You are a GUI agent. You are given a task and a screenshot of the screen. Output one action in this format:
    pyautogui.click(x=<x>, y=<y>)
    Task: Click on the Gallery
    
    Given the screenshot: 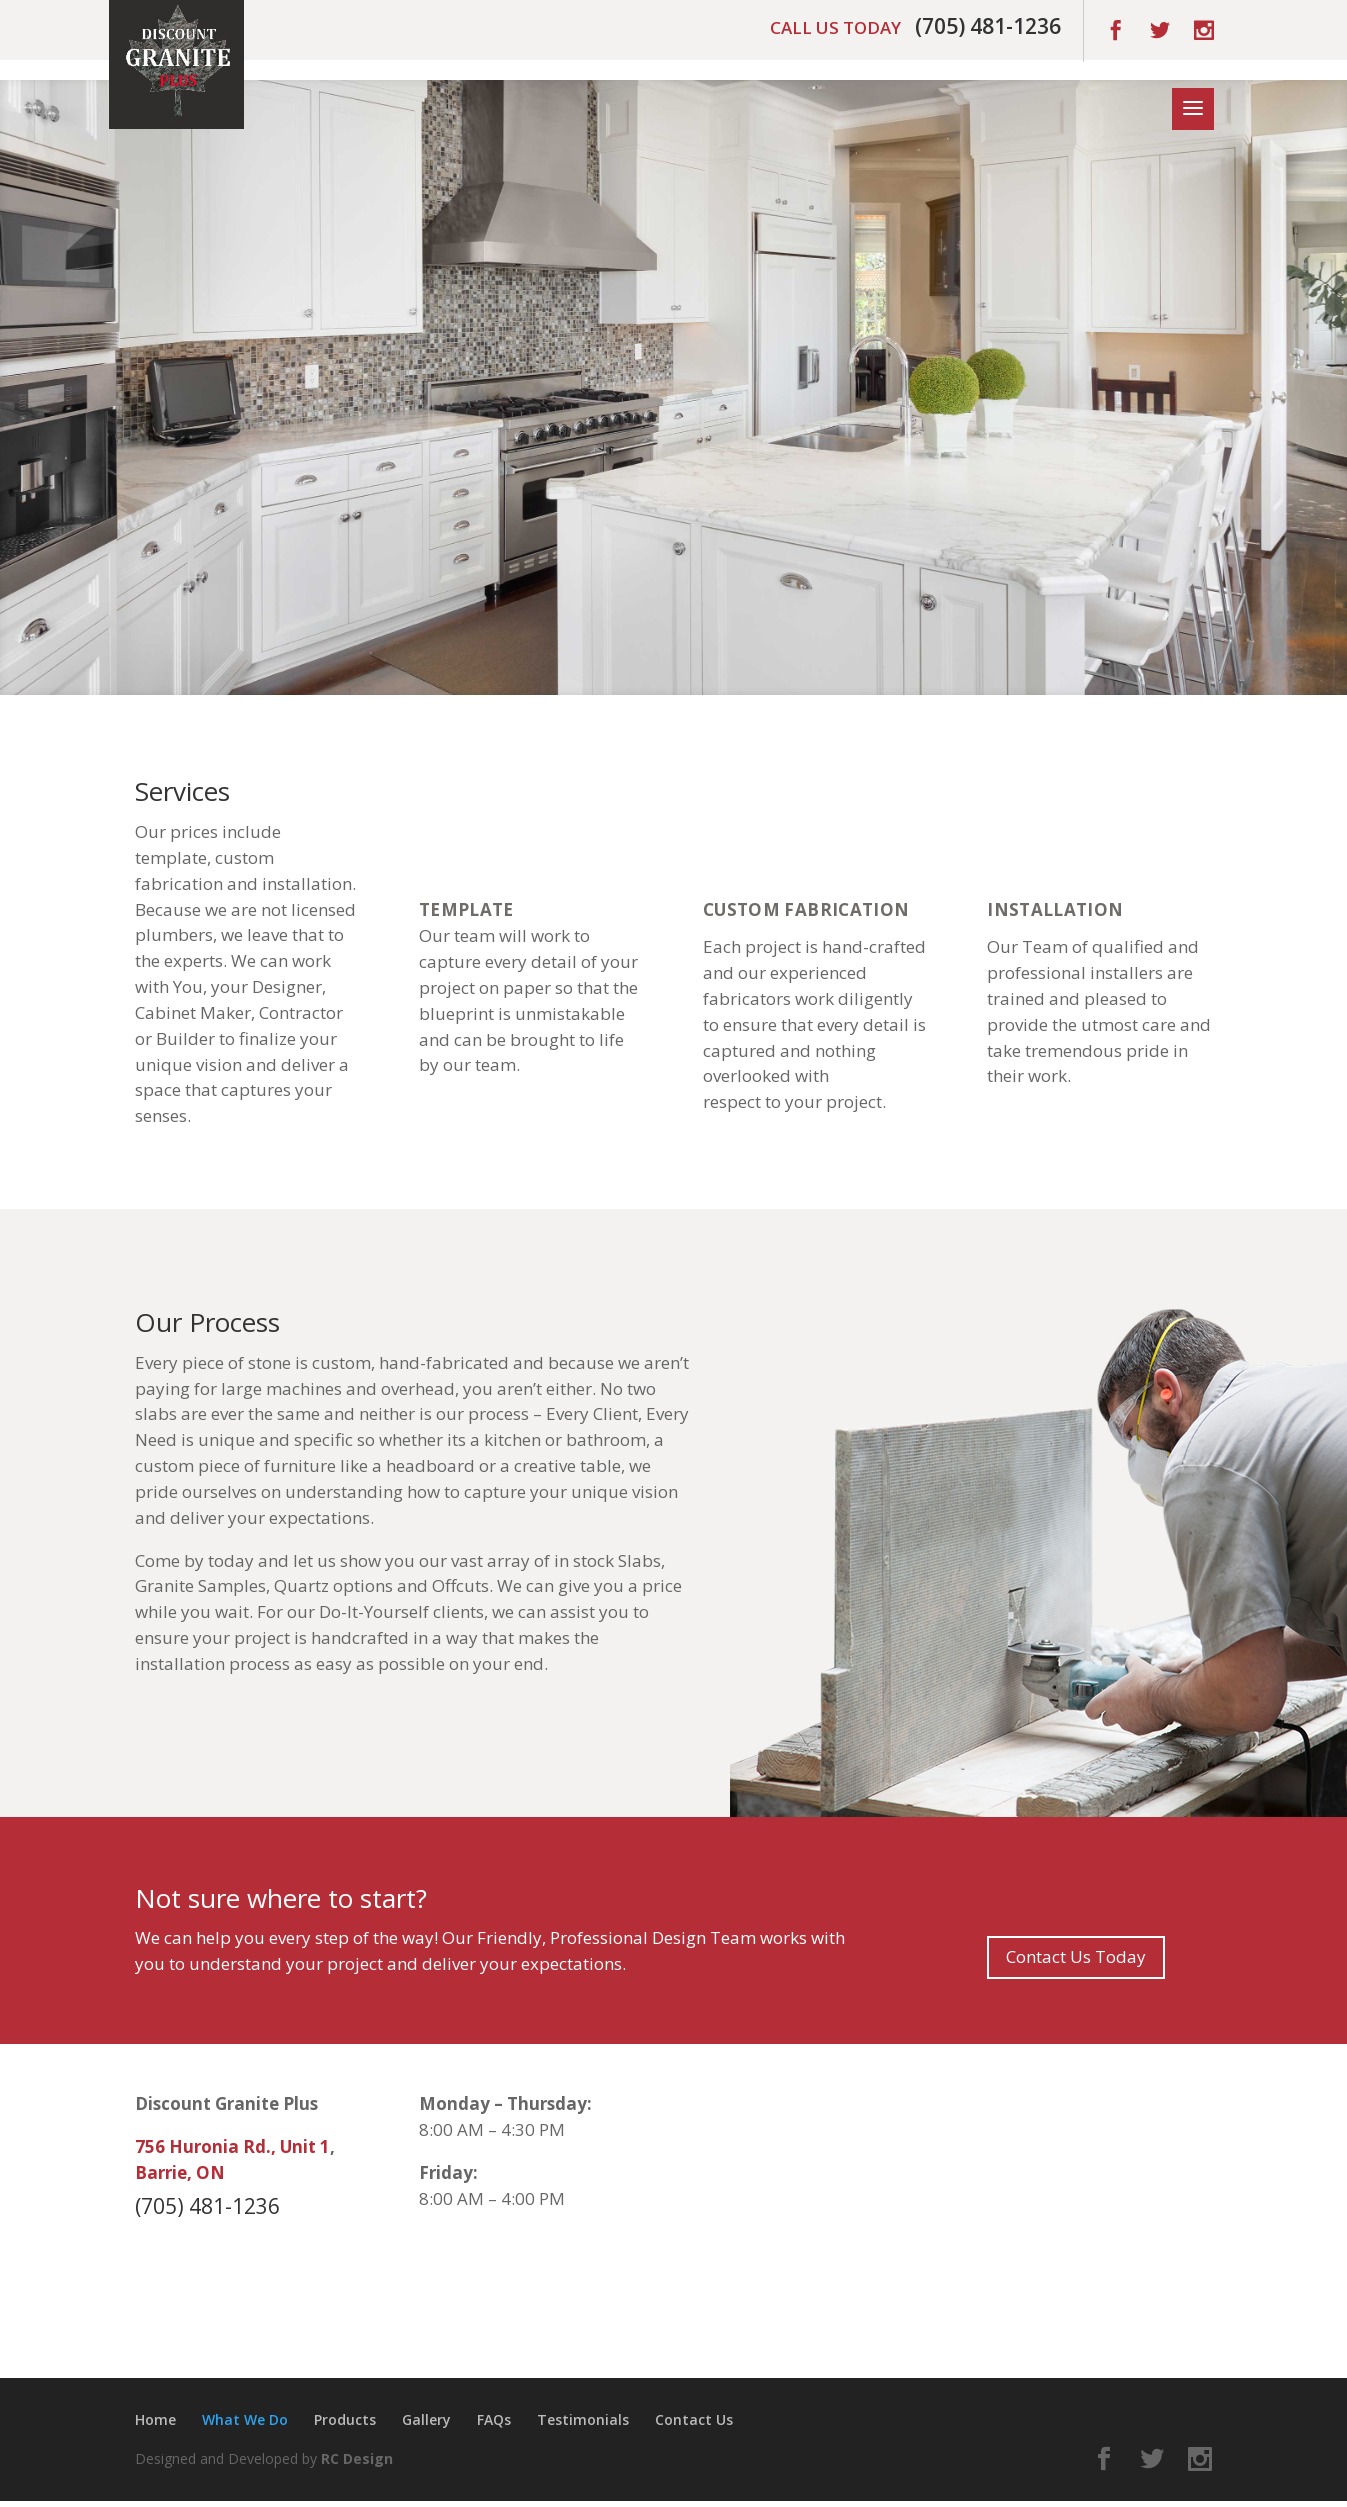 What is the action you would take?
    pyautogui.click(x=426, y=2419)
    